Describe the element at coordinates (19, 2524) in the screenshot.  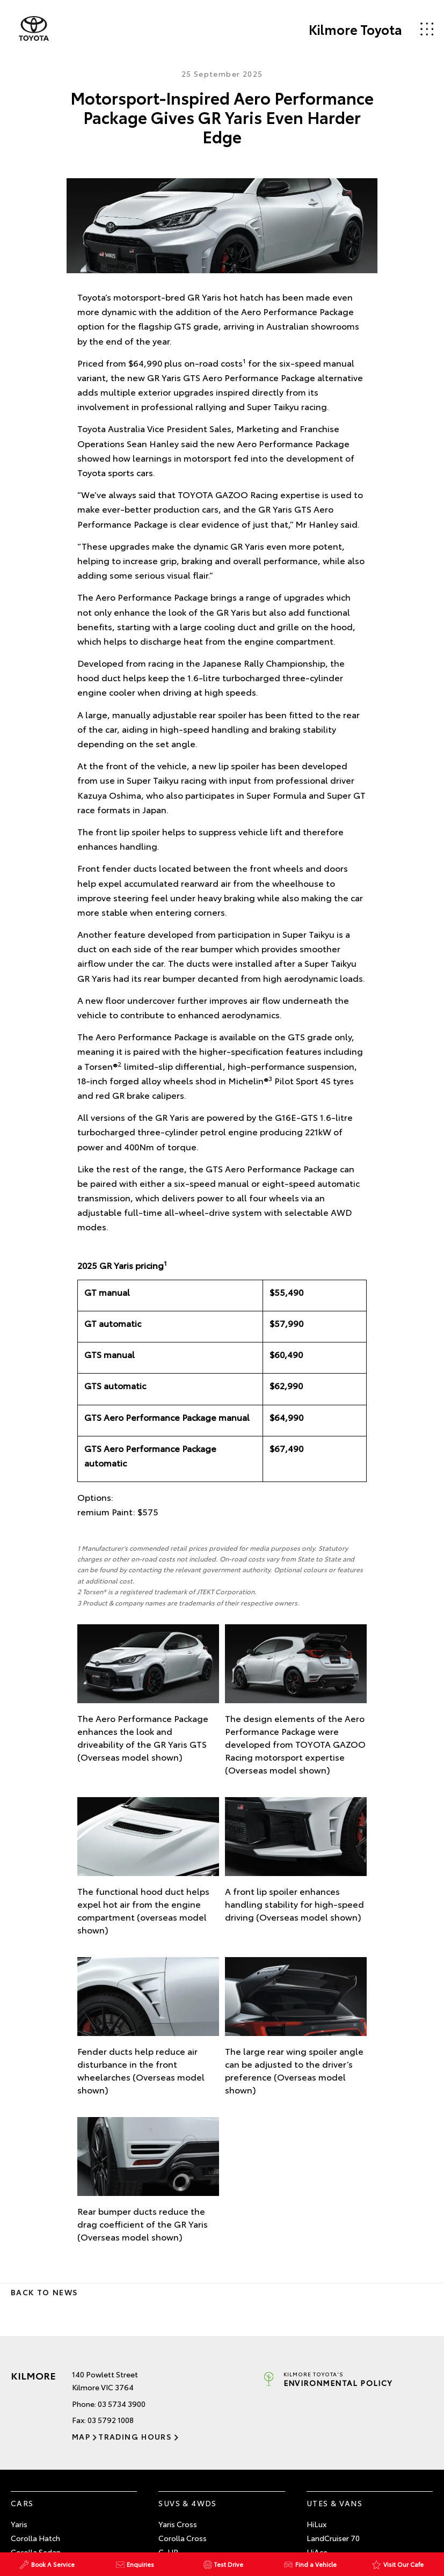
I see `Yaris` at that location.